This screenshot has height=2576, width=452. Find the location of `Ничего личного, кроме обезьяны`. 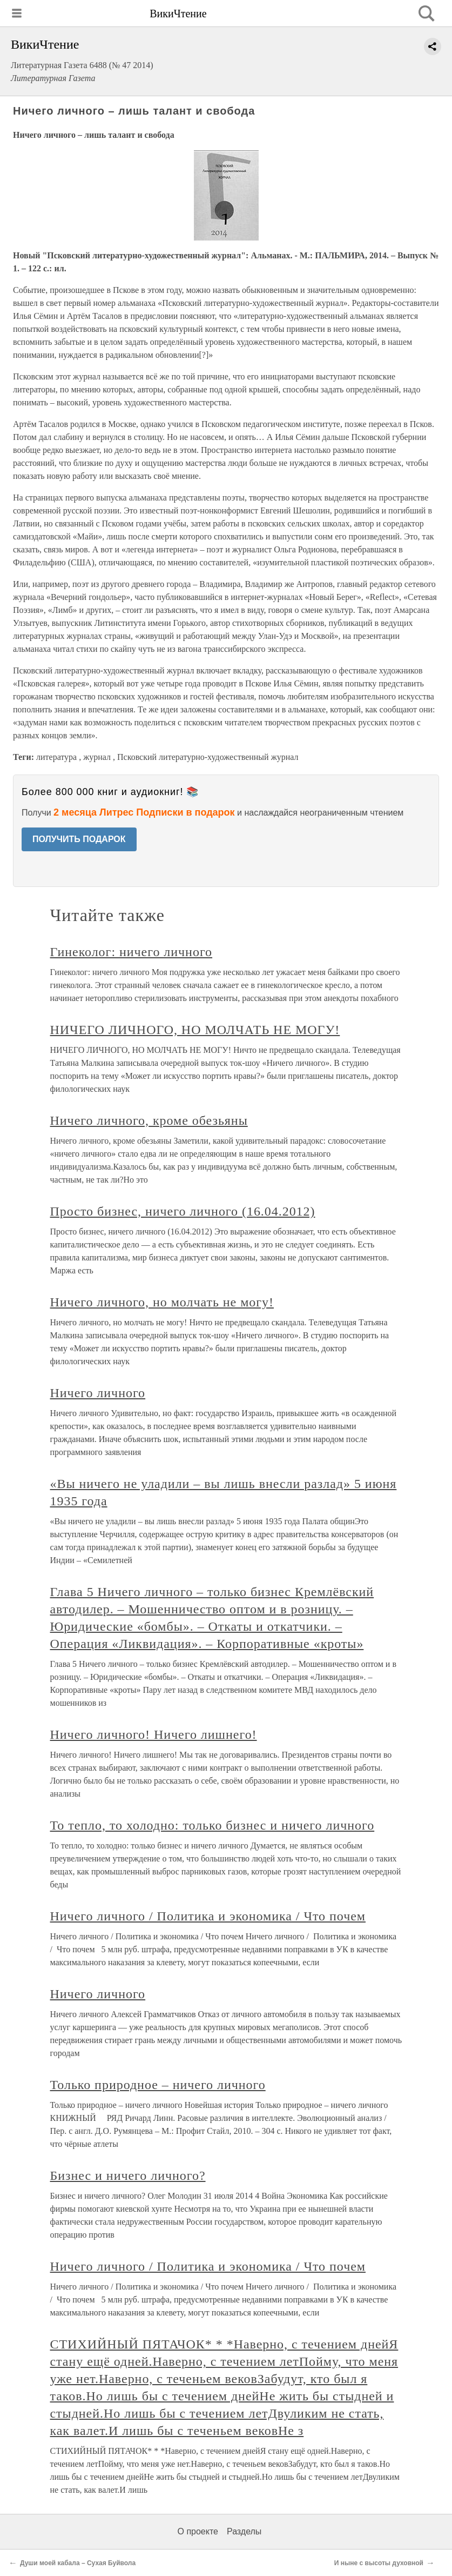

Ничего личного, кроме обезьяны is located at coordinates (149, 1120).